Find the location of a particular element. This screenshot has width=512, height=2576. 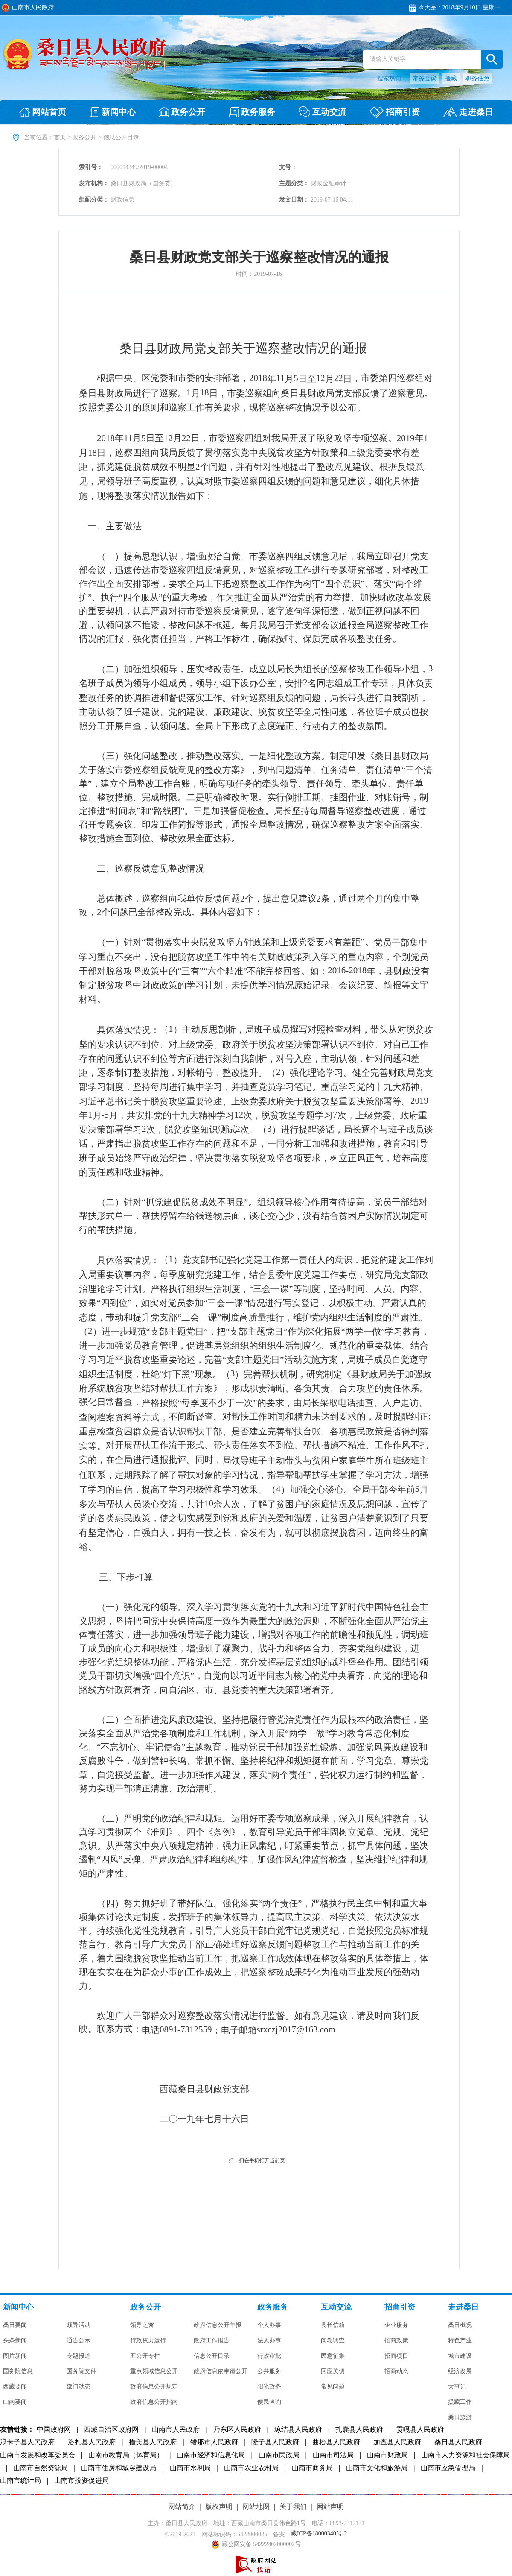

政府信息依申请公开 is located at coordinates (220, 2371).